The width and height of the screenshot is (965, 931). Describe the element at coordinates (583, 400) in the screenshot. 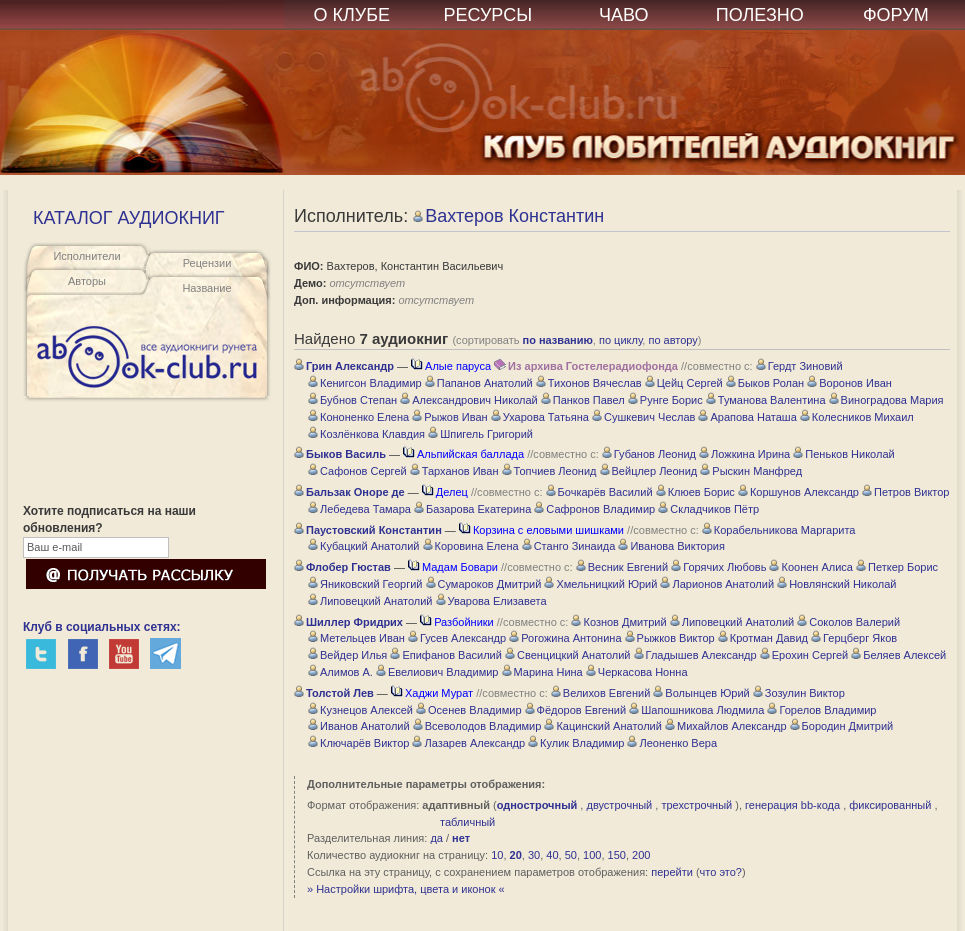

I see `Панков Павел` at that location.